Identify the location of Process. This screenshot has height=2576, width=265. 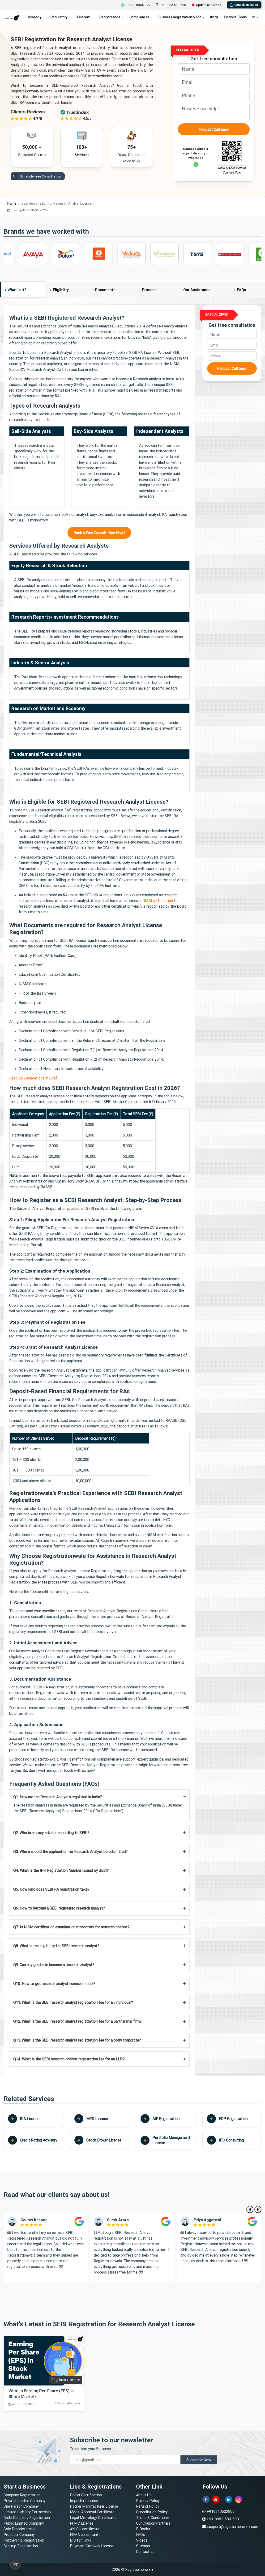
(149, 289).